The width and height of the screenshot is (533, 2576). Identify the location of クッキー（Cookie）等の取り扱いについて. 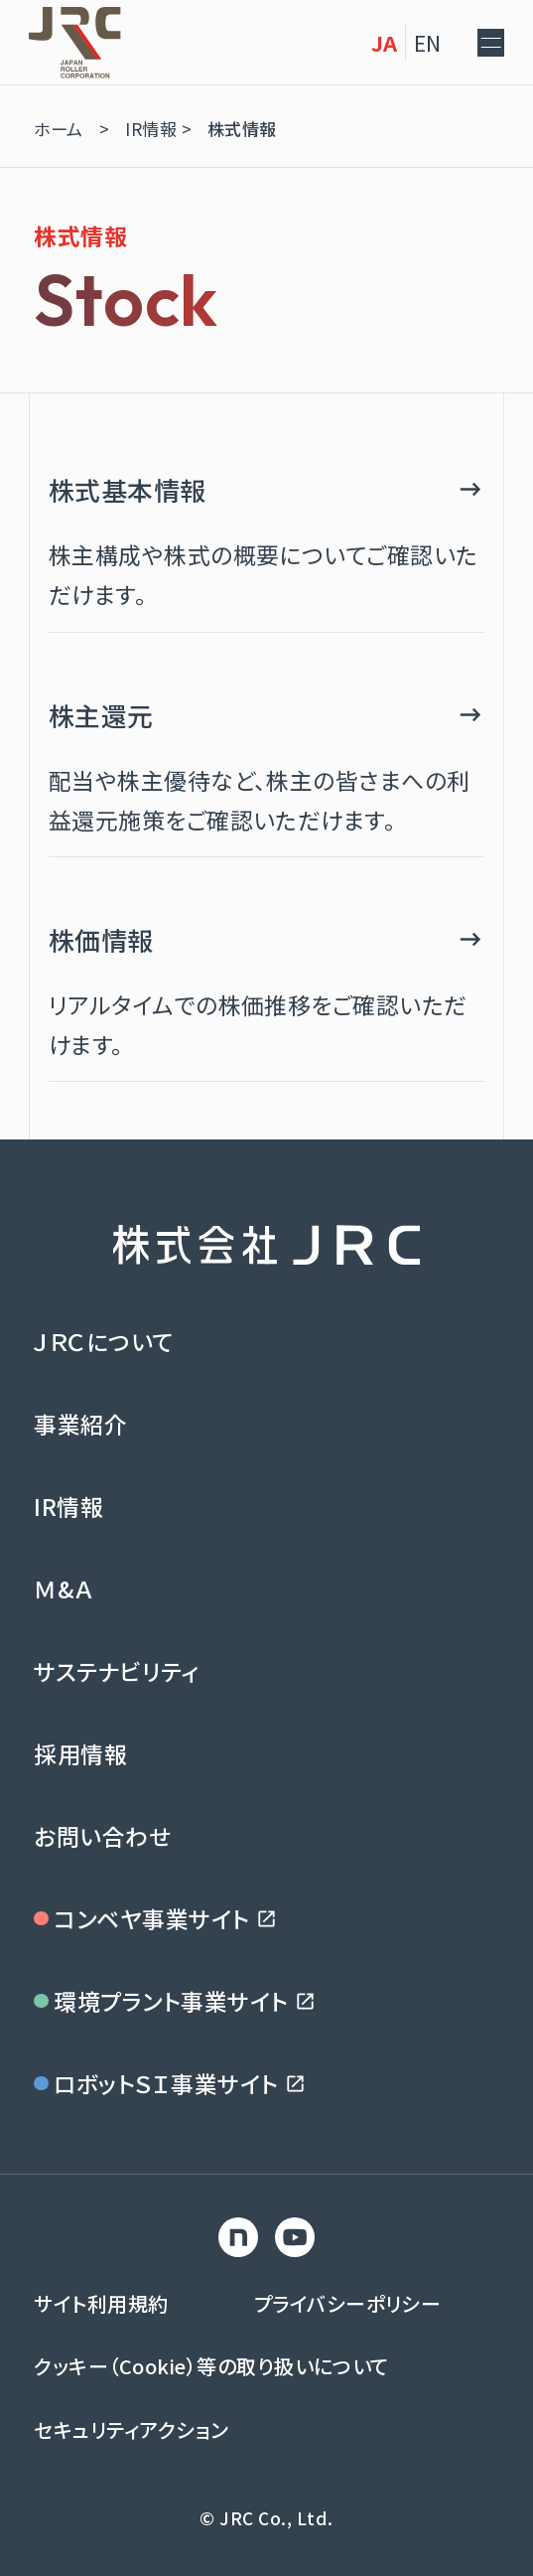
(211, 2365).